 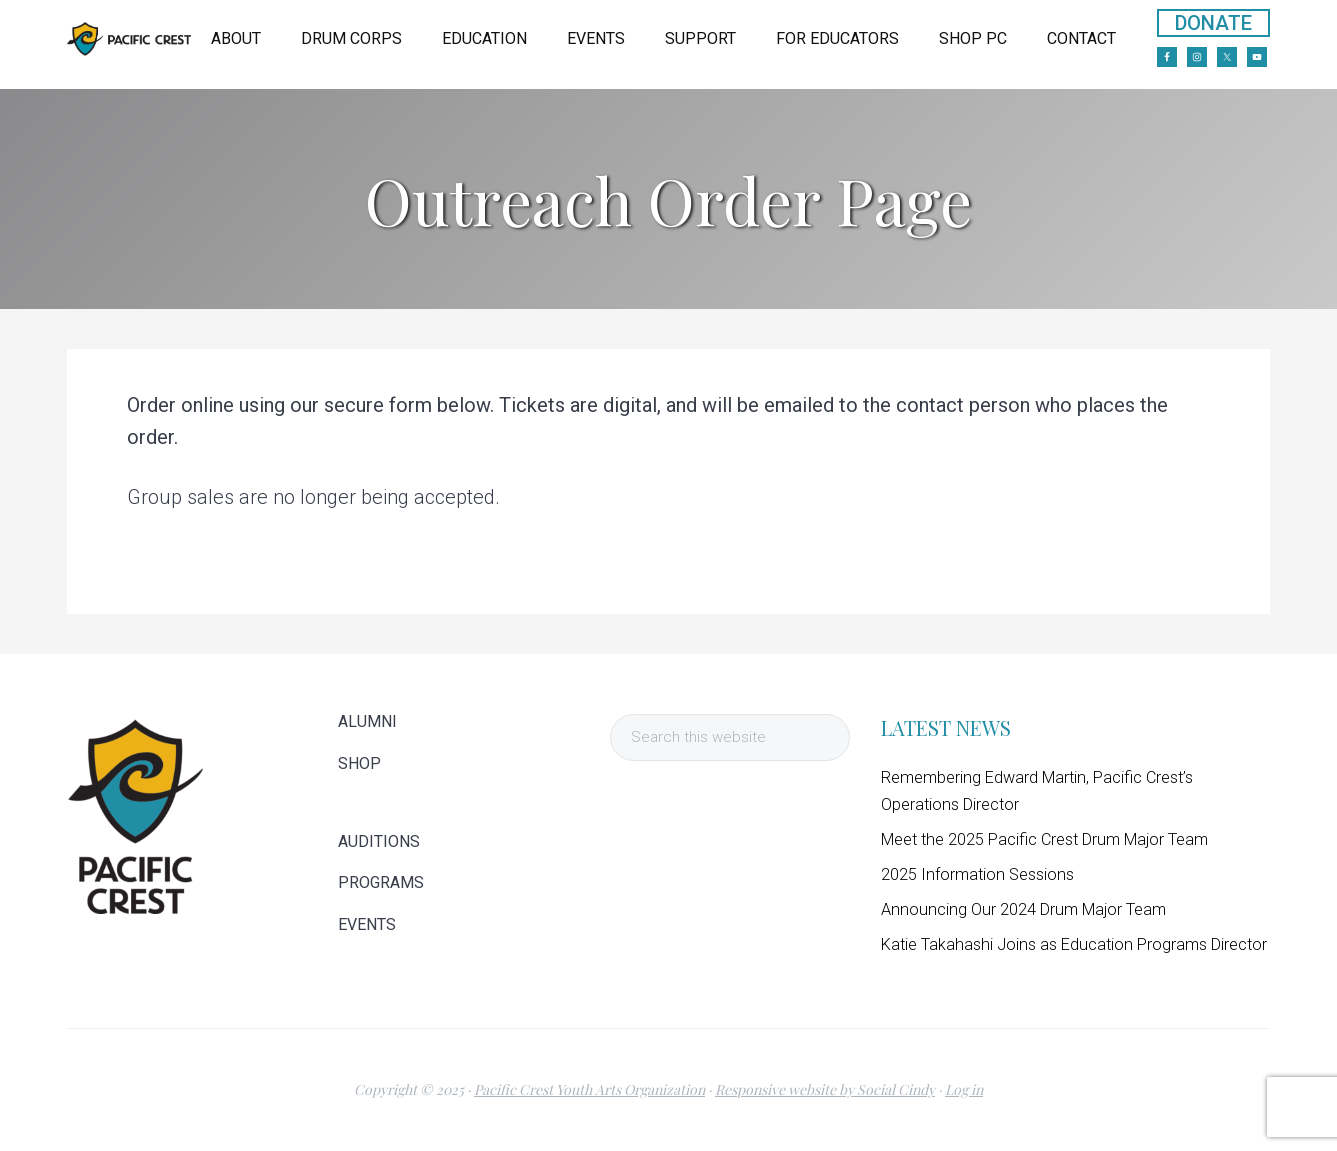 I want to click on Meet the 2025 Pacific Crest Drum Major Team, so click(x=1044, y=839).